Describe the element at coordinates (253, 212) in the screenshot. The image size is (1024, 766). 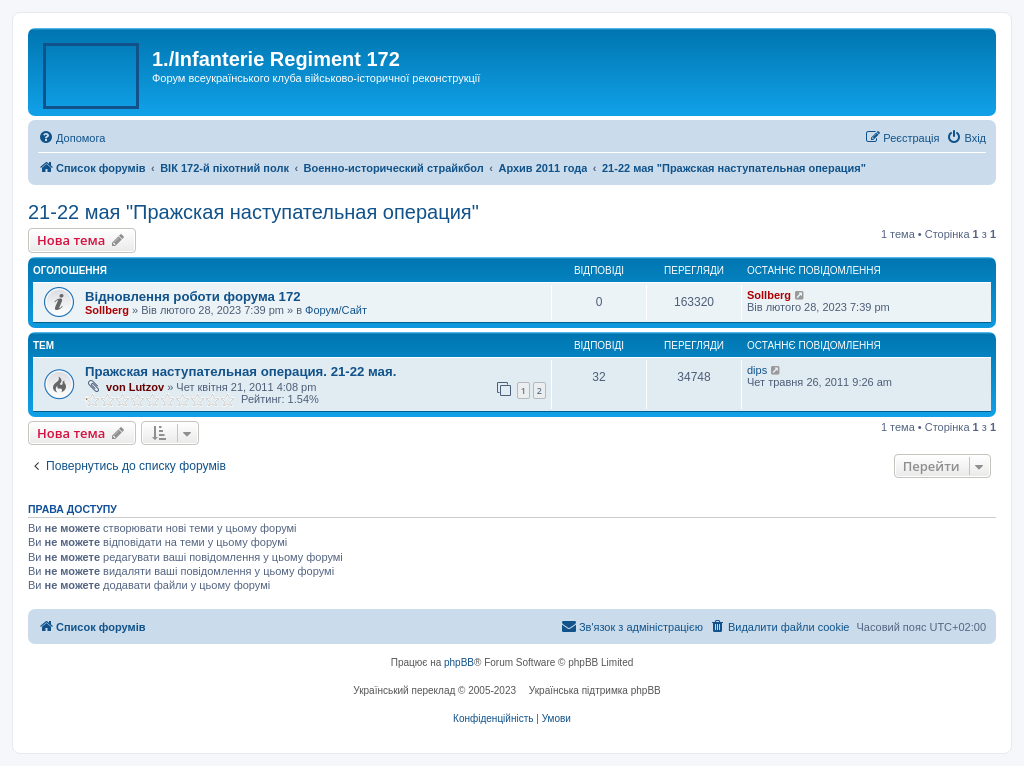
I see `21-22 мая "Пражская наступательная операция"` at that location.